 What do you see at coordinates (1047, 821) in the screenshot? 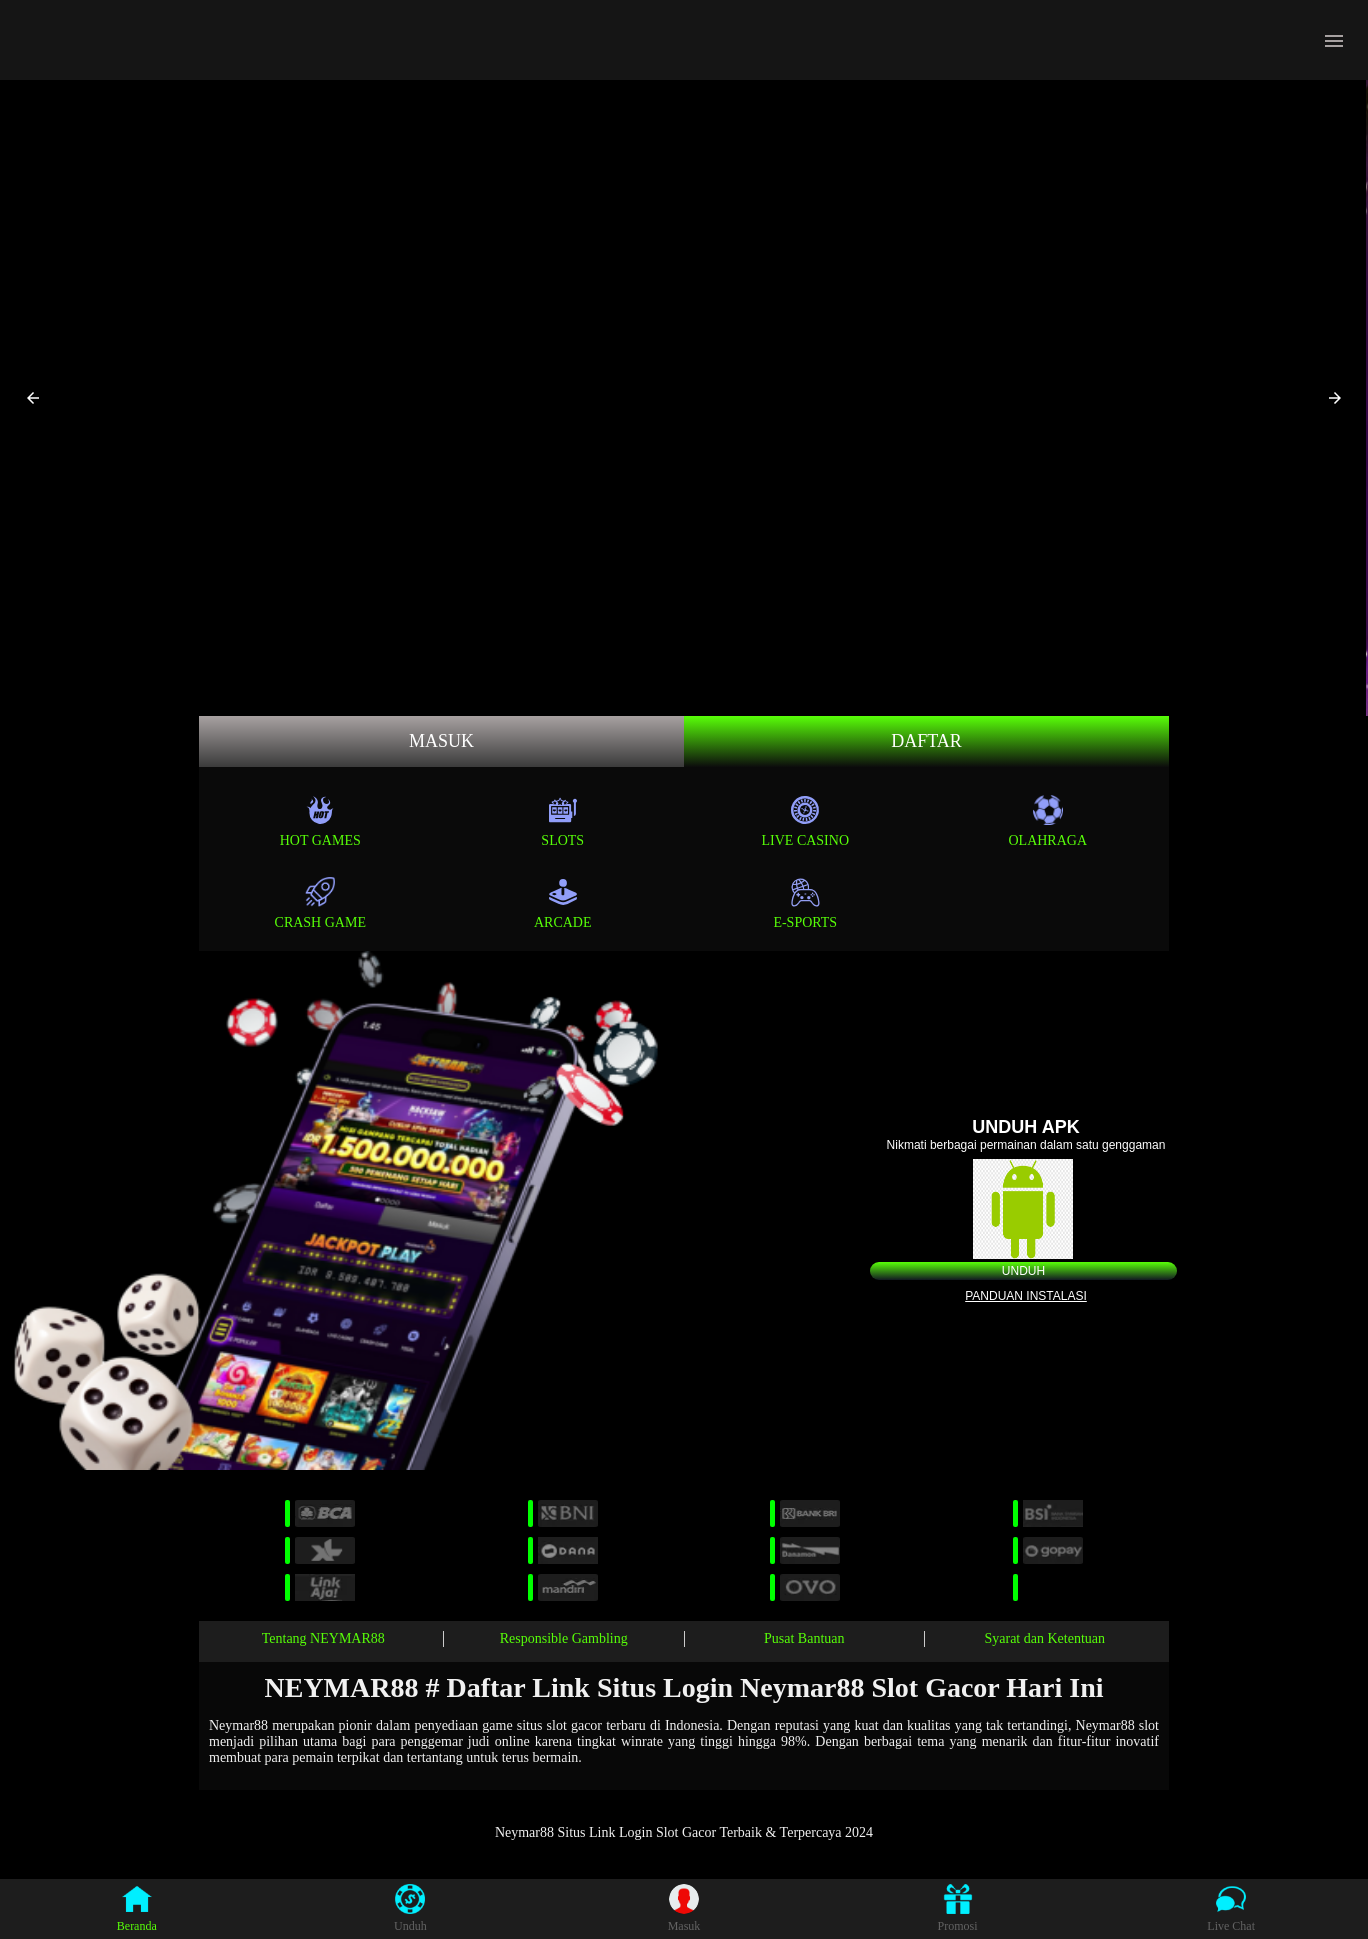
I see `Olahraga` at bounding box center [1047, 821].